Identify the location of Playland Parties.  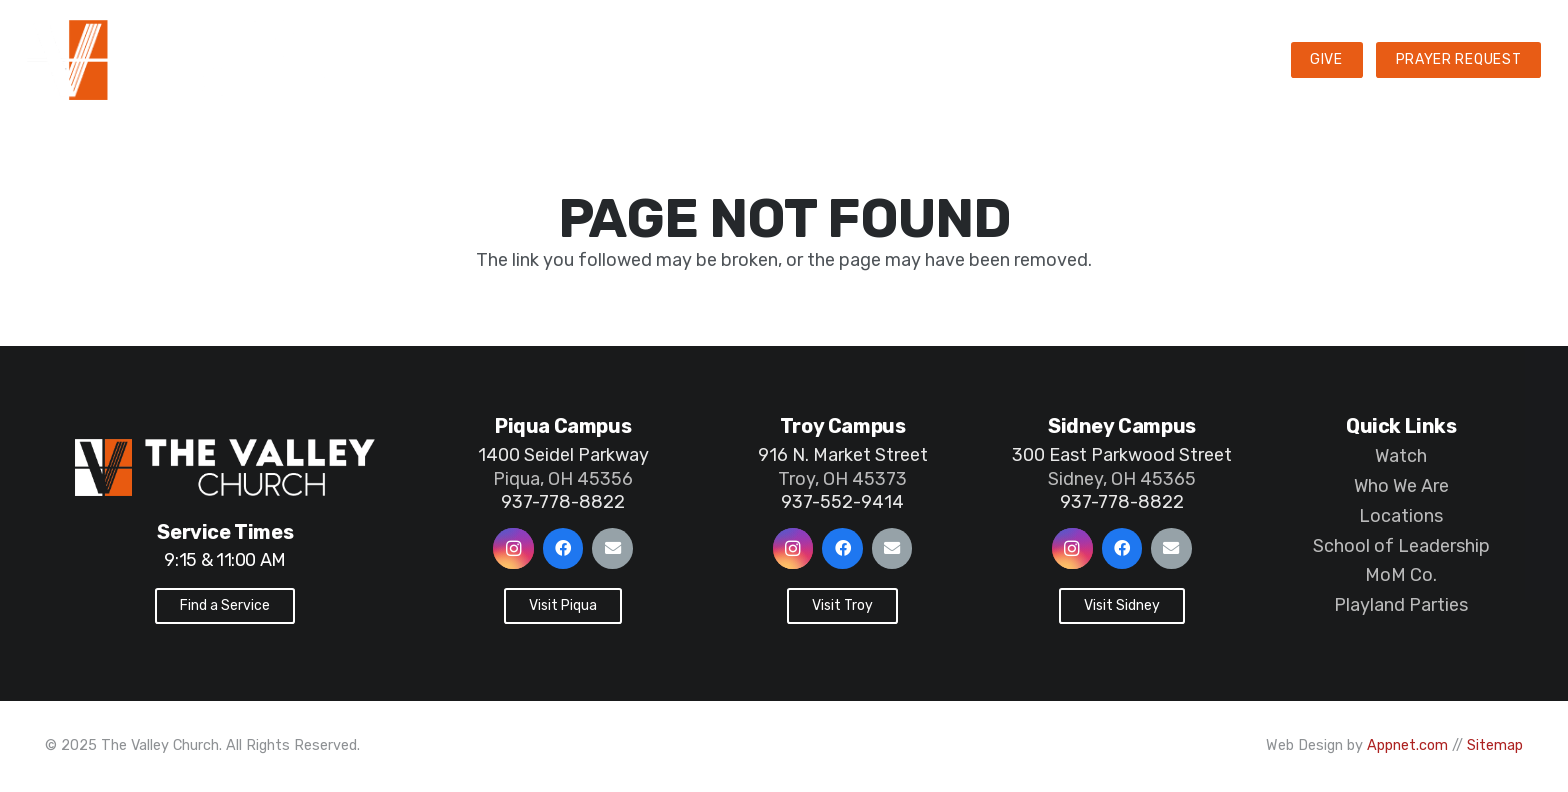
(1401, 605).